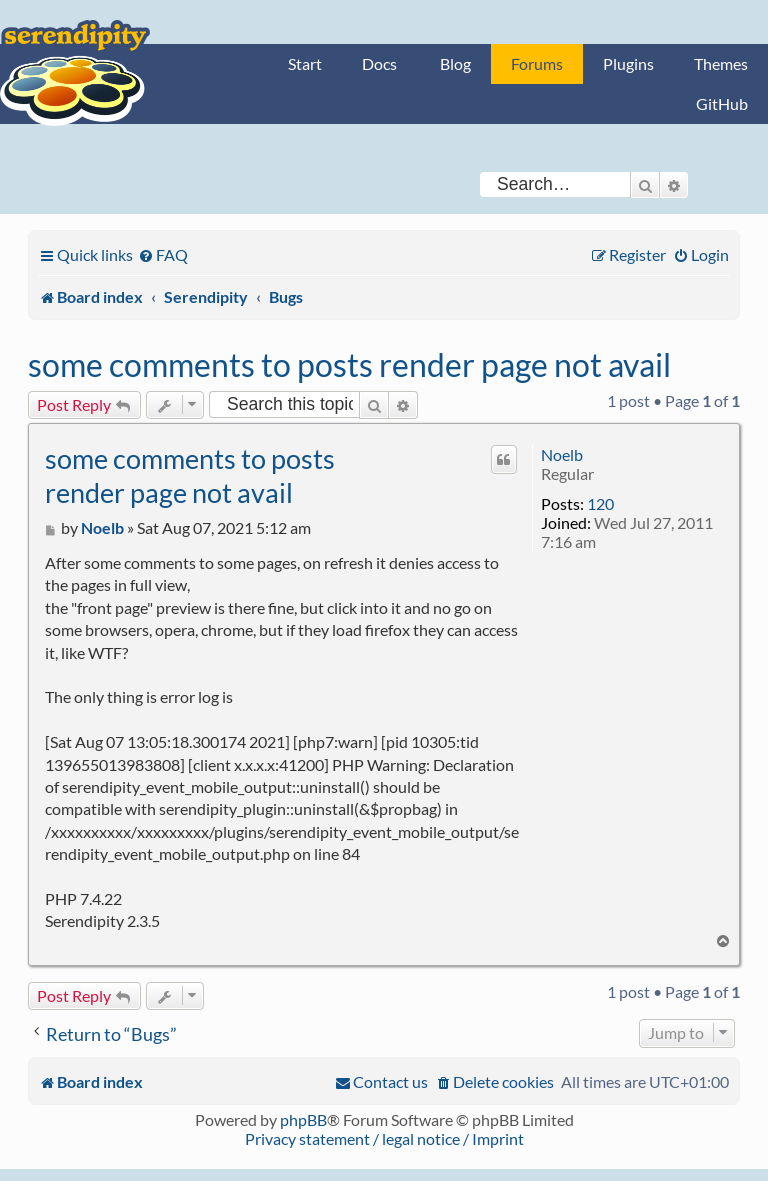 The width and height of the screenshot is (768, 1181). What do you see at coordinates (600, 503) in the screenshot?
I see `120` at bounding box center [600, 503].